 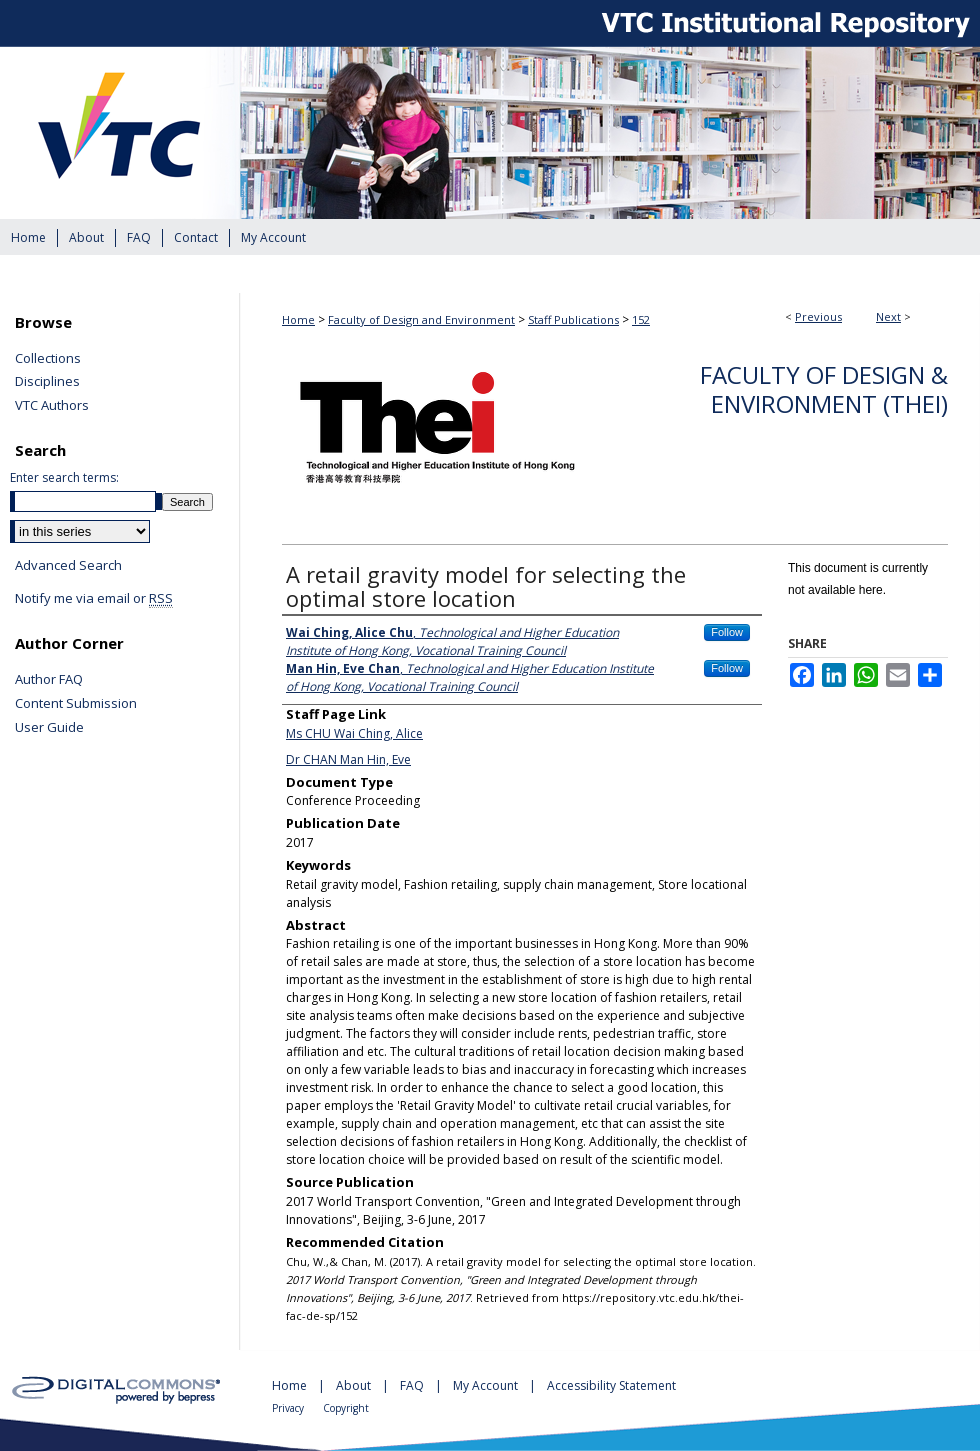 I want to click on Follow, so click(x=727, y=632).